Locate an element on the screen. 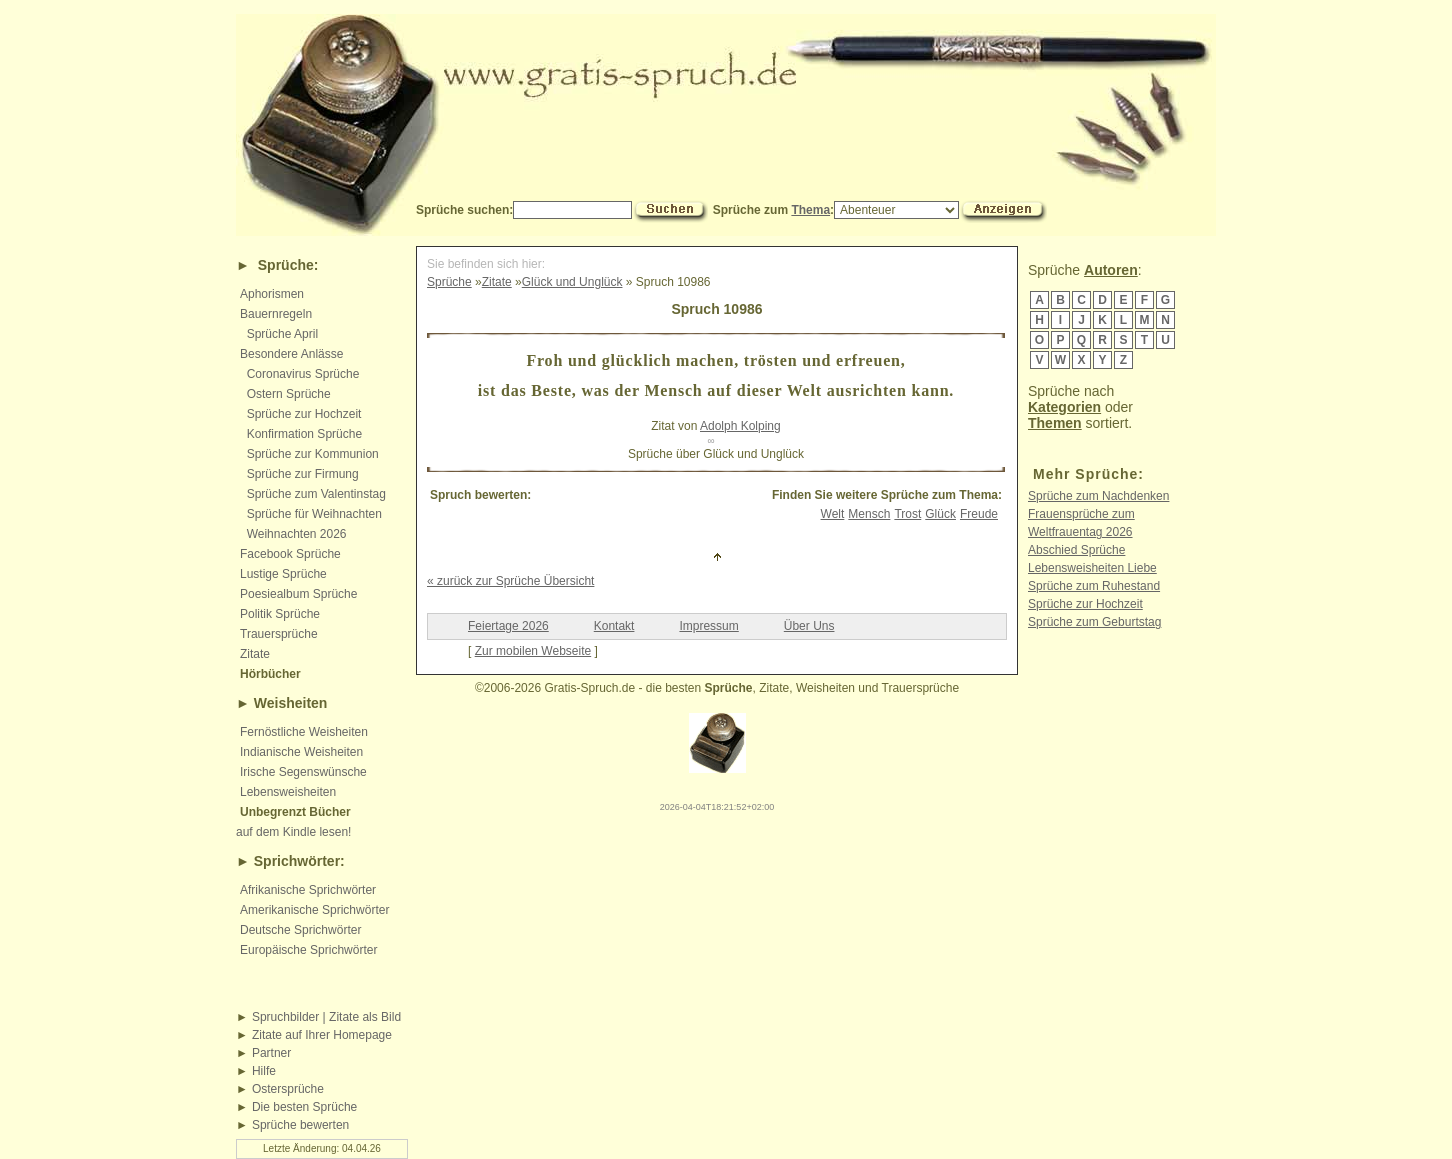 This screenshot has width=1452, height=1159. Thema is located at coordinates (810, 210).